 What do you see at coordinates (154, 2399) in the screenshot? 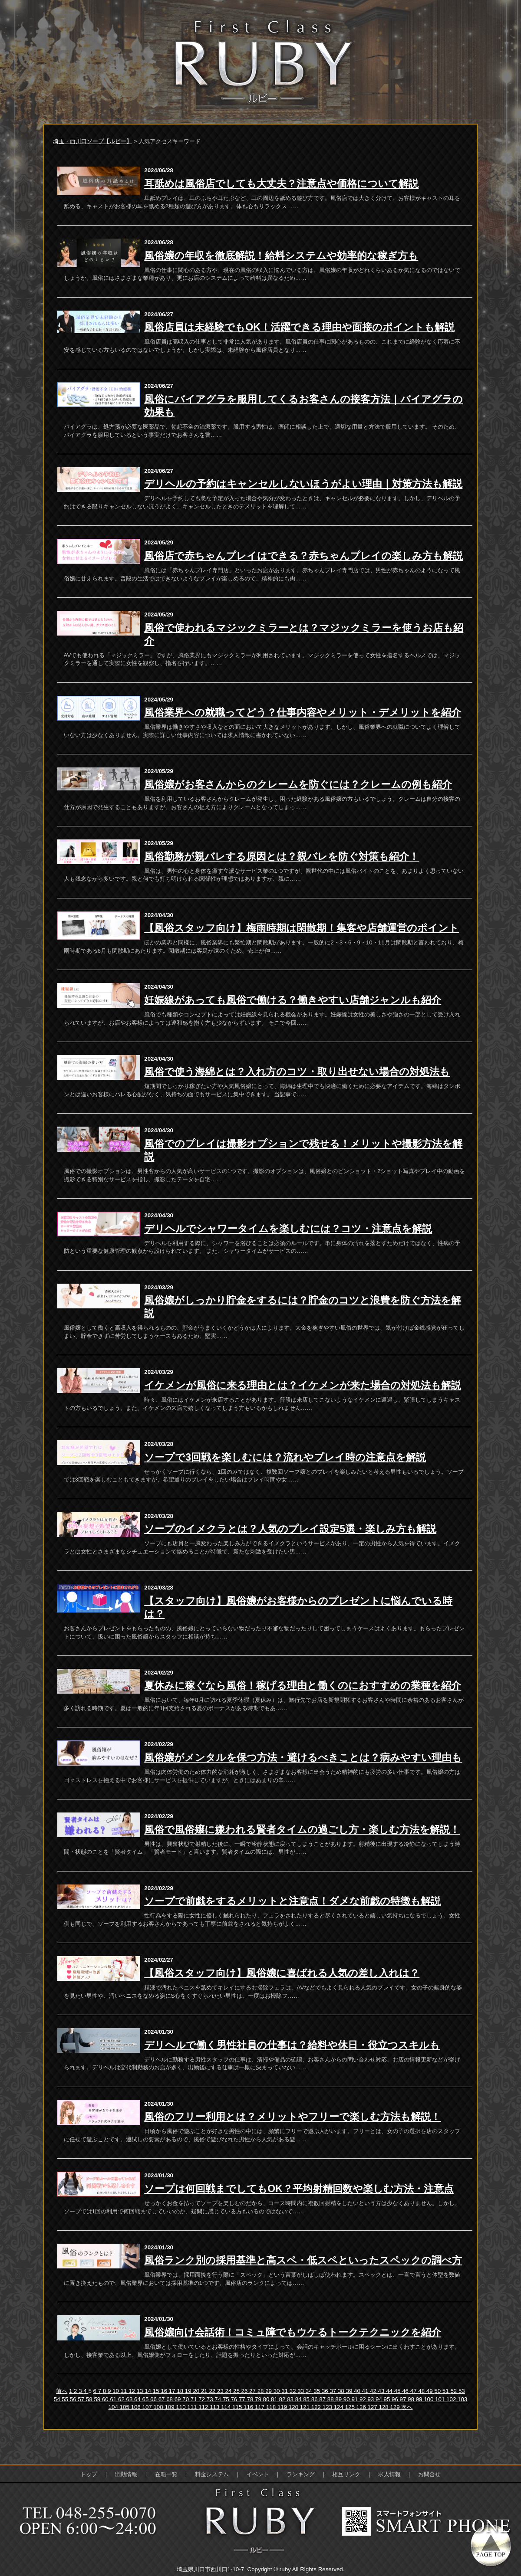
I see `66` at bounding box center [154, 2399].